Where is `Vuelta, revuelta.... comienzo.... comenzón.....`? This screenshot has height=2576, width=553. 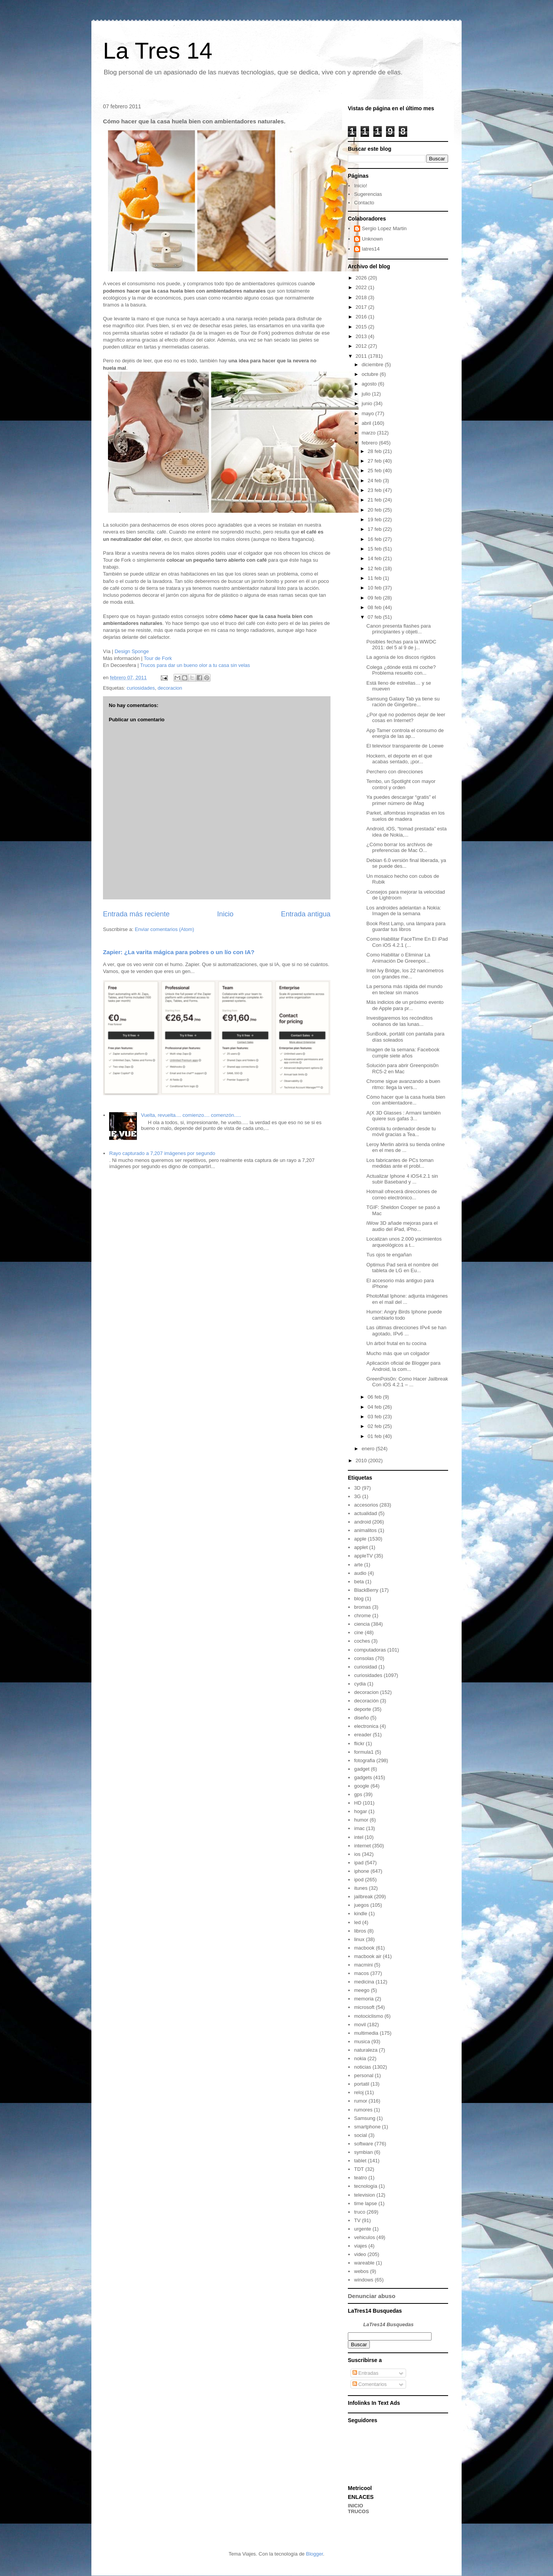
Vuelta, revuelta.... comienzo.... comenzón..... is located at coordinates (191, 1115).